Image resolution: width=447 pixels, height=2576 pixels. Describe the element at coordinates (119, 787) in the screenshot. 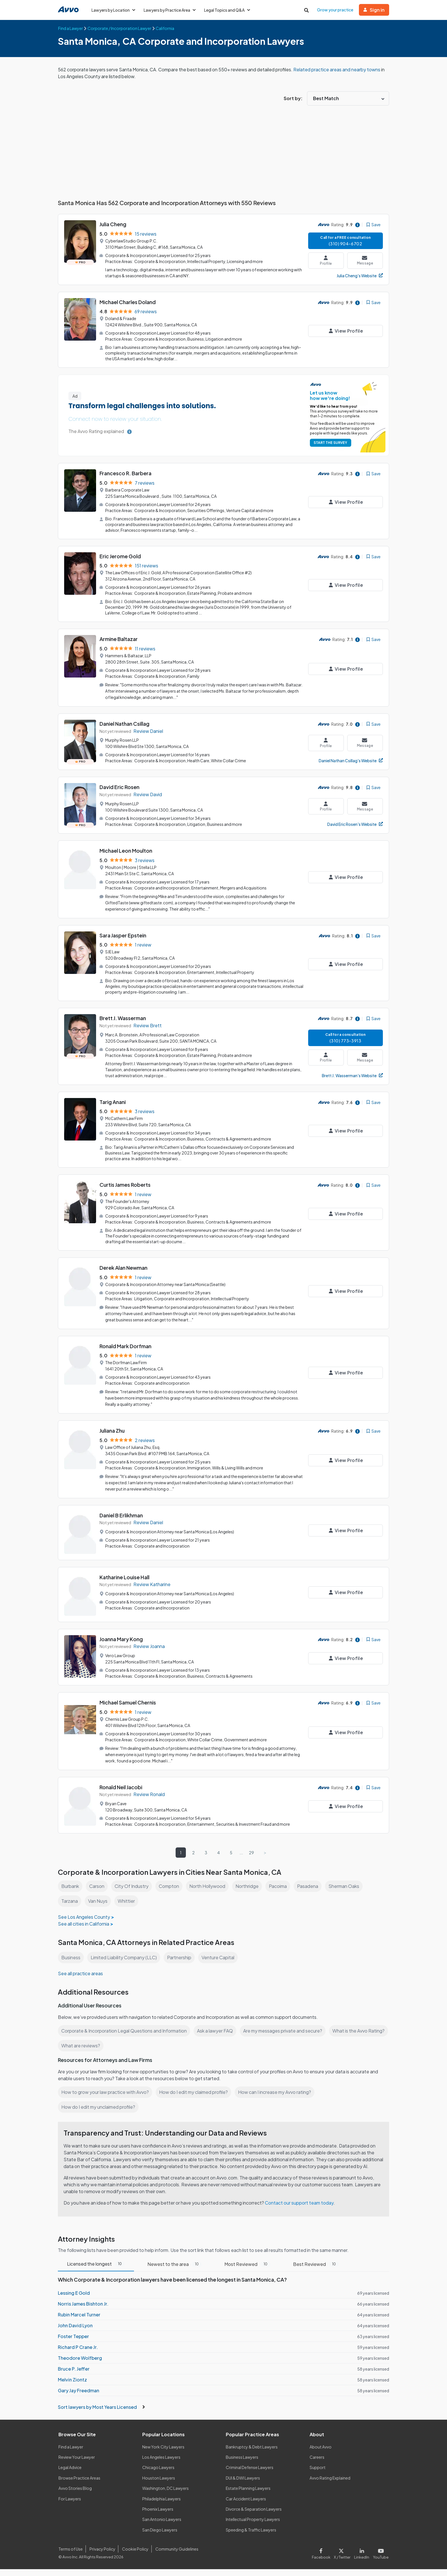

I see `David Eric Rosen` at that location.